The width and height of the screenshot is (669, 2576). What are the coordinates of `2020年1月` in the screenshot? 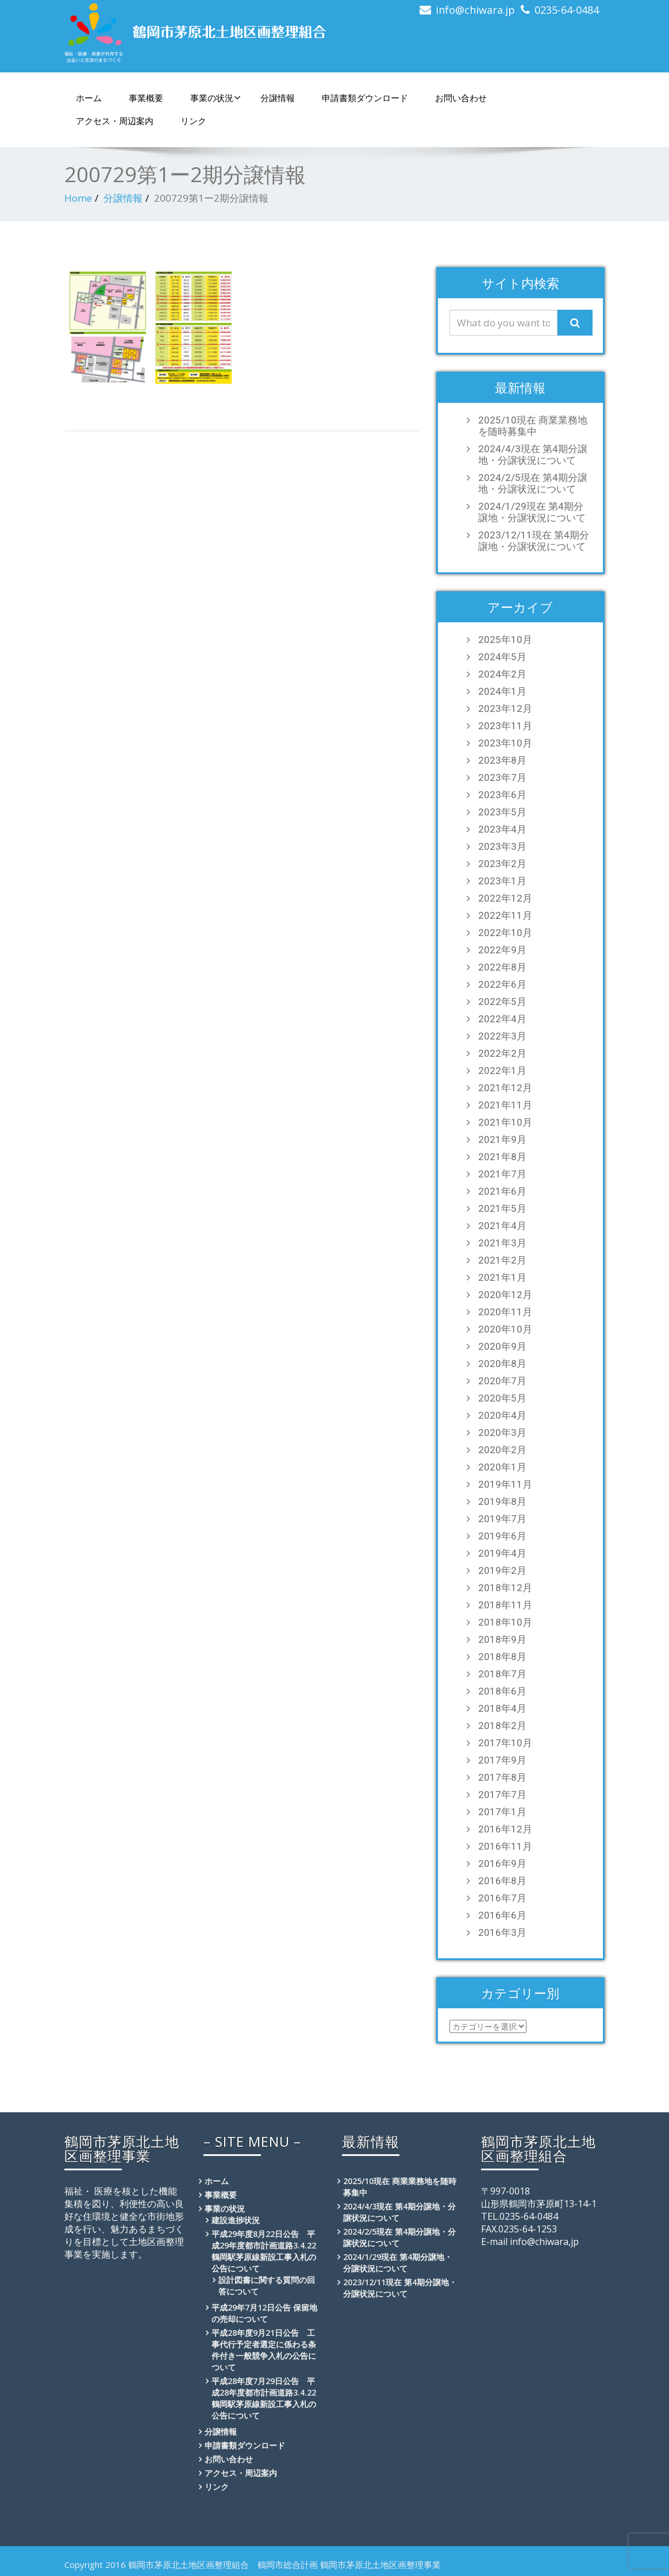 It's located at (502, 1467).